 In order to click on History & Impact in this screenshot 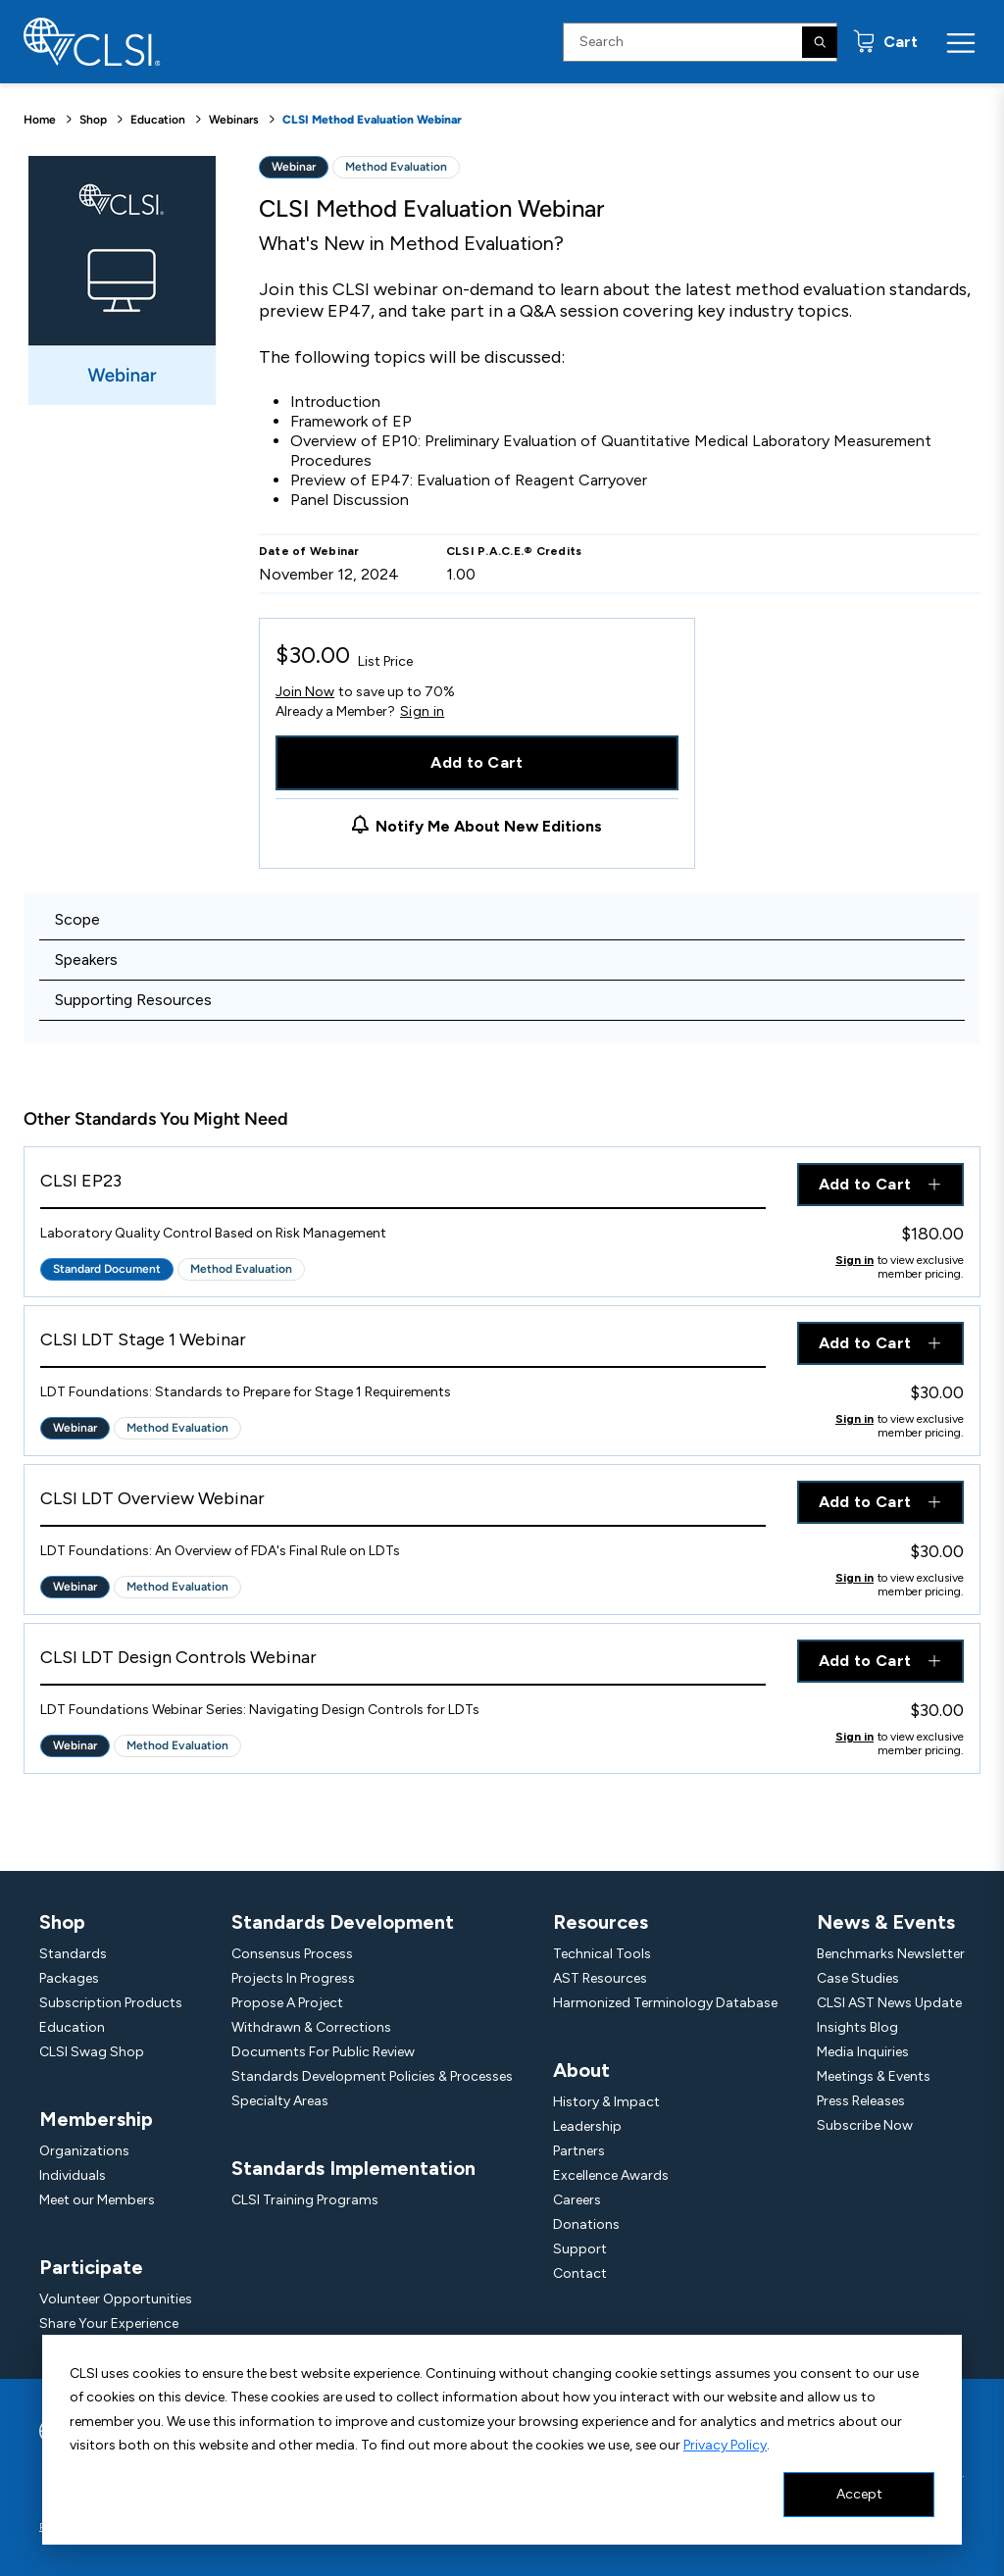, I will do `click(606, 2102)`.